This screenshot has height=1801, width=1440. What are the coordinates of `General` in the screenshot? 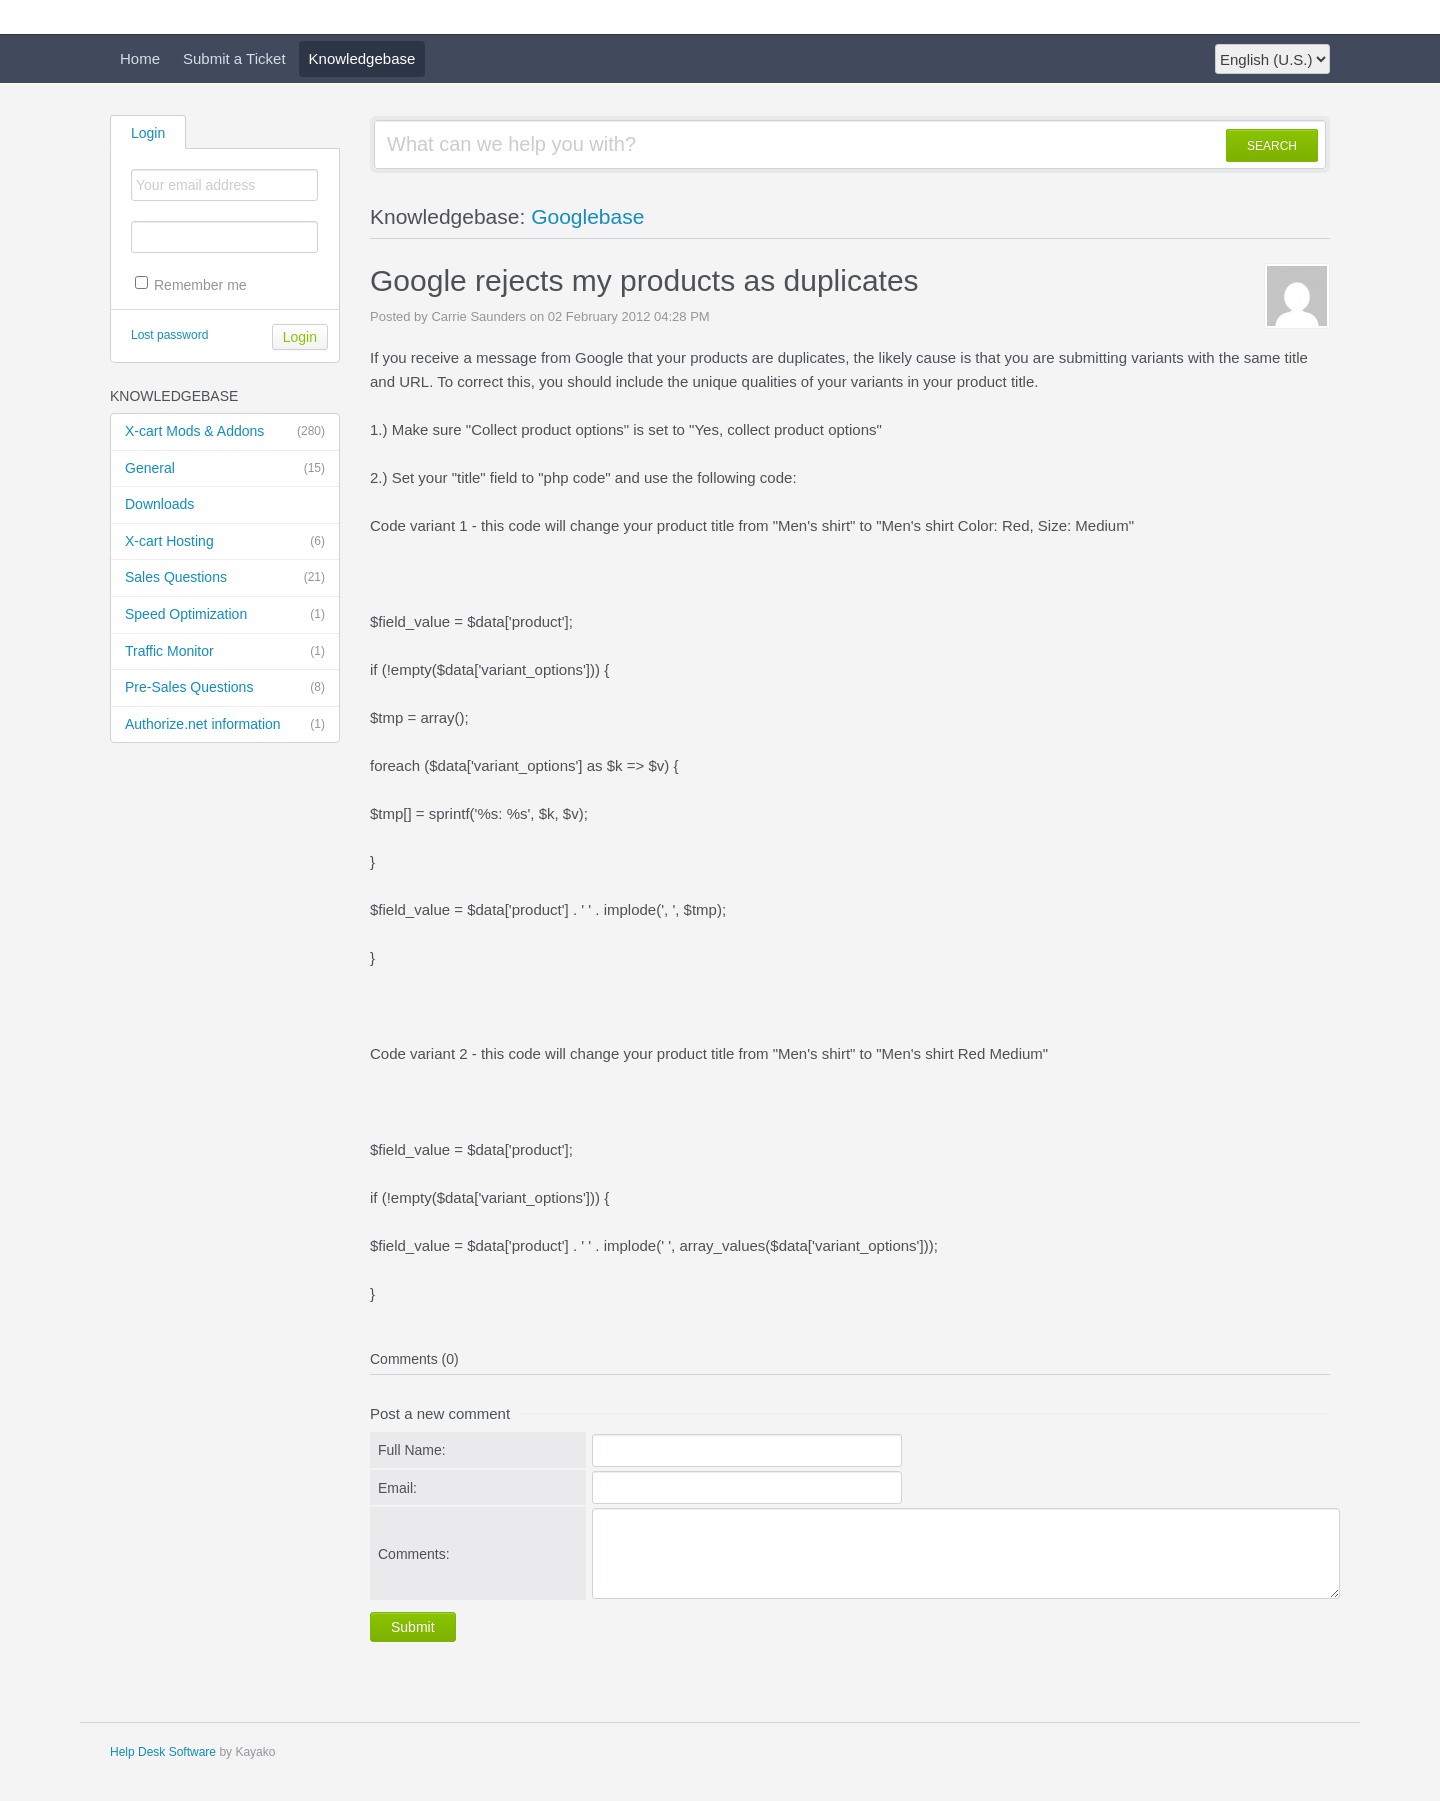 It's located at (225, 469).